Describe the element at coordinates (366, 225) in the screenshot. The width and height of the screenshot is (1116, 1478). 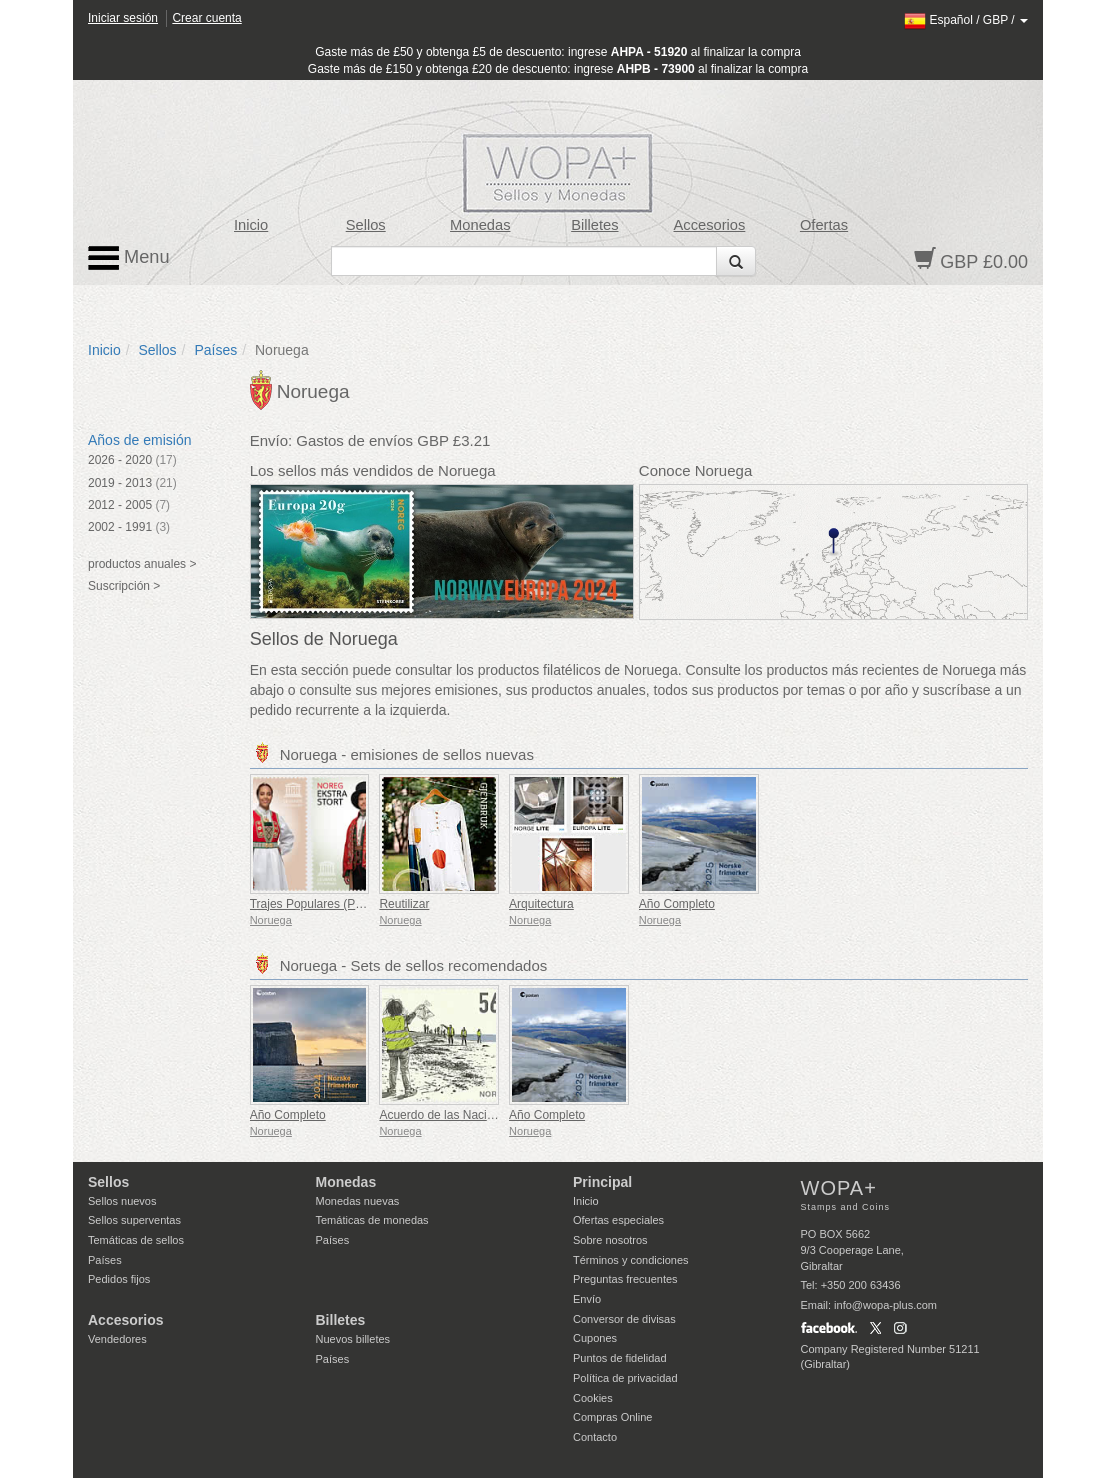
I see `Sellos` at that location.